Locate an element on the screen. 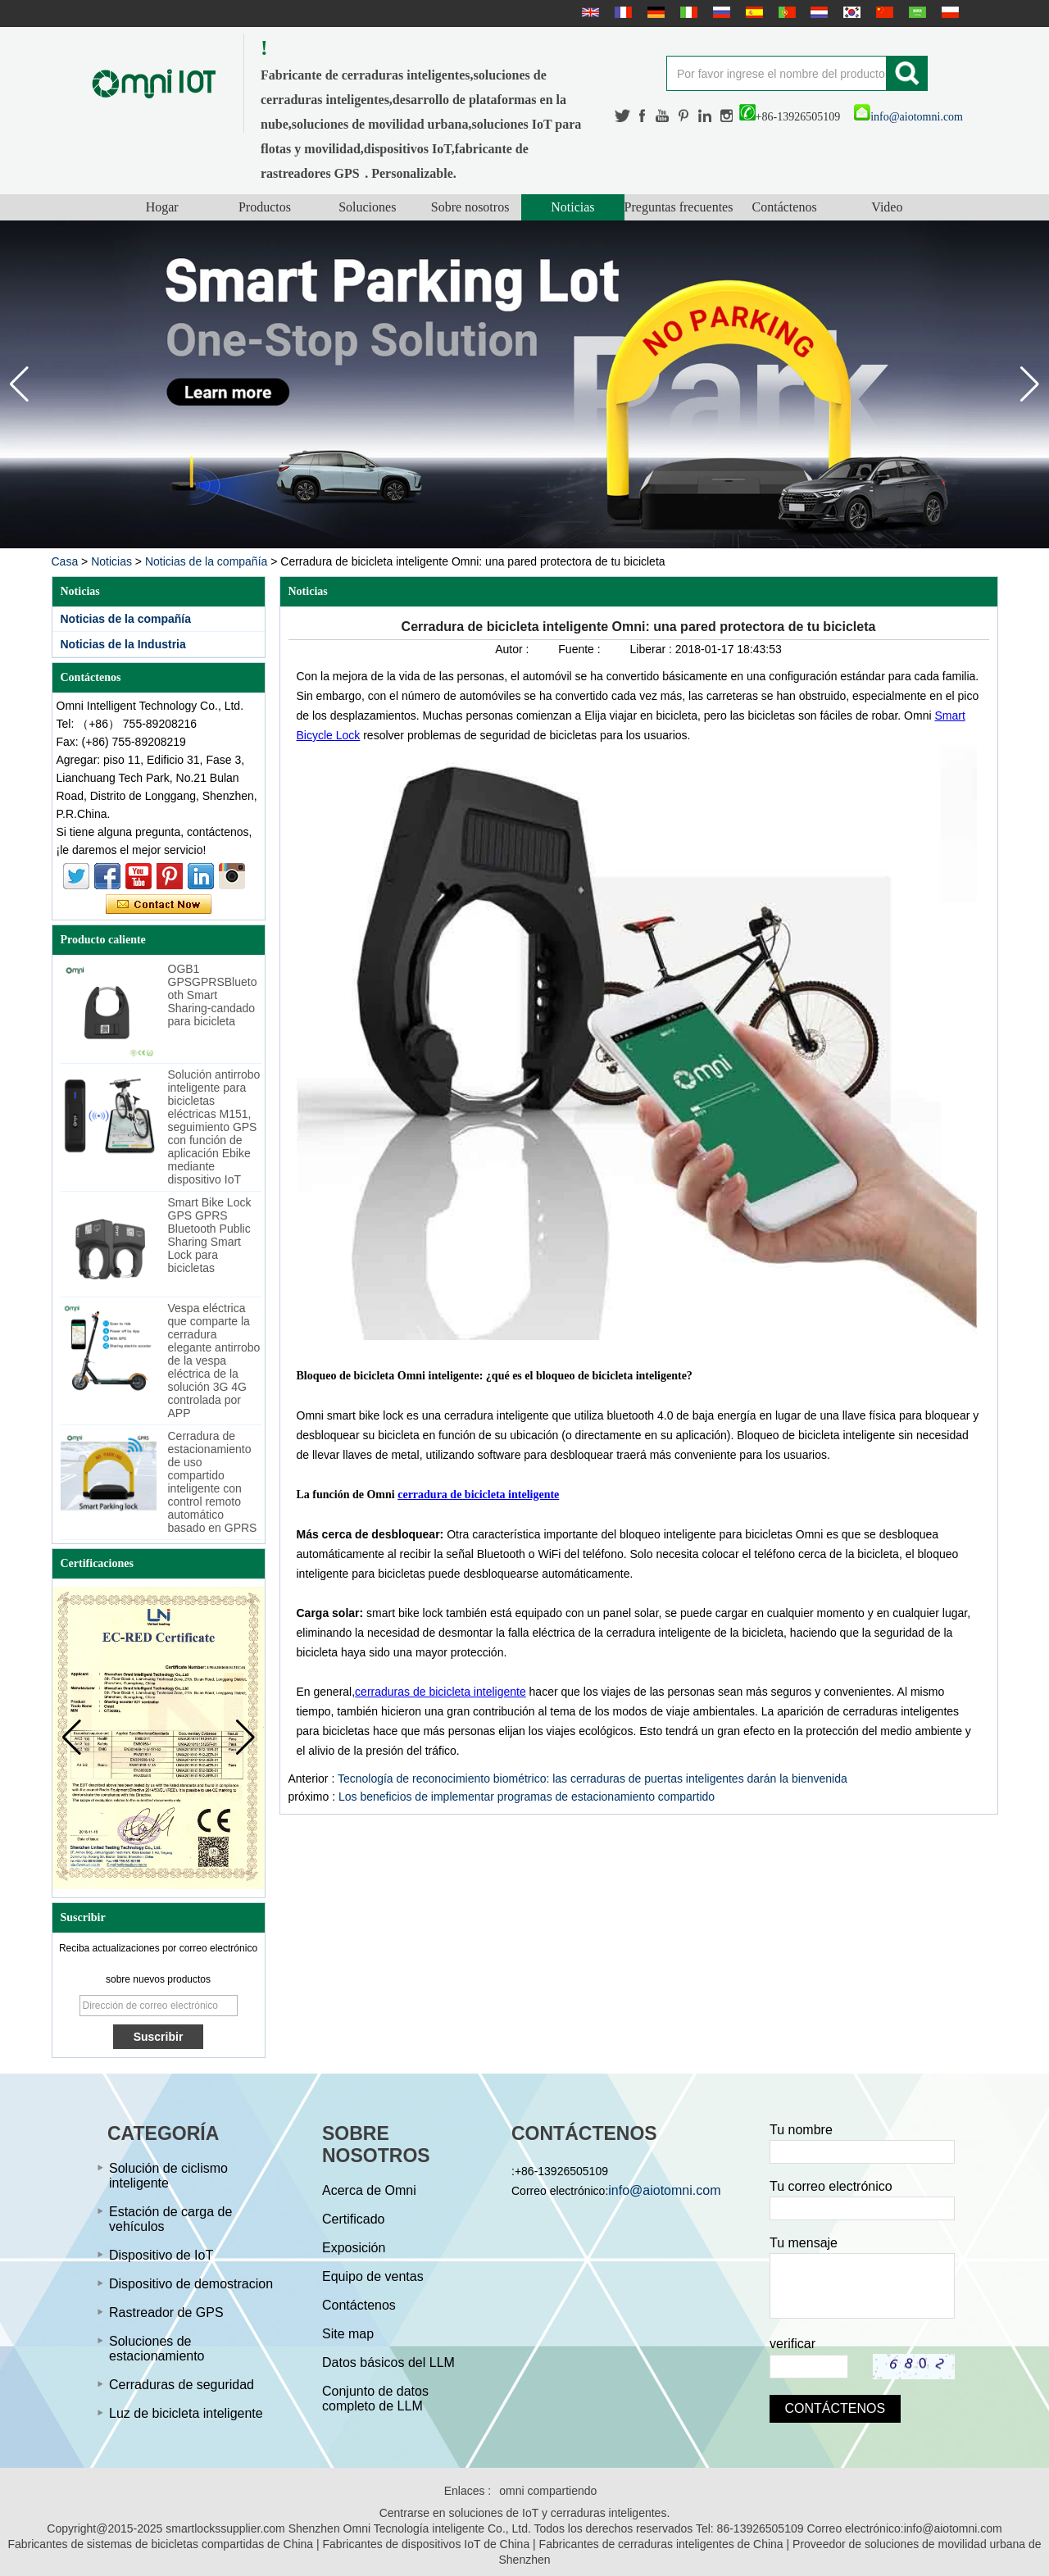 This screenshot has height=2576, width=1049. Dispositivo de demostracion is located at coordinates (191, 2284).